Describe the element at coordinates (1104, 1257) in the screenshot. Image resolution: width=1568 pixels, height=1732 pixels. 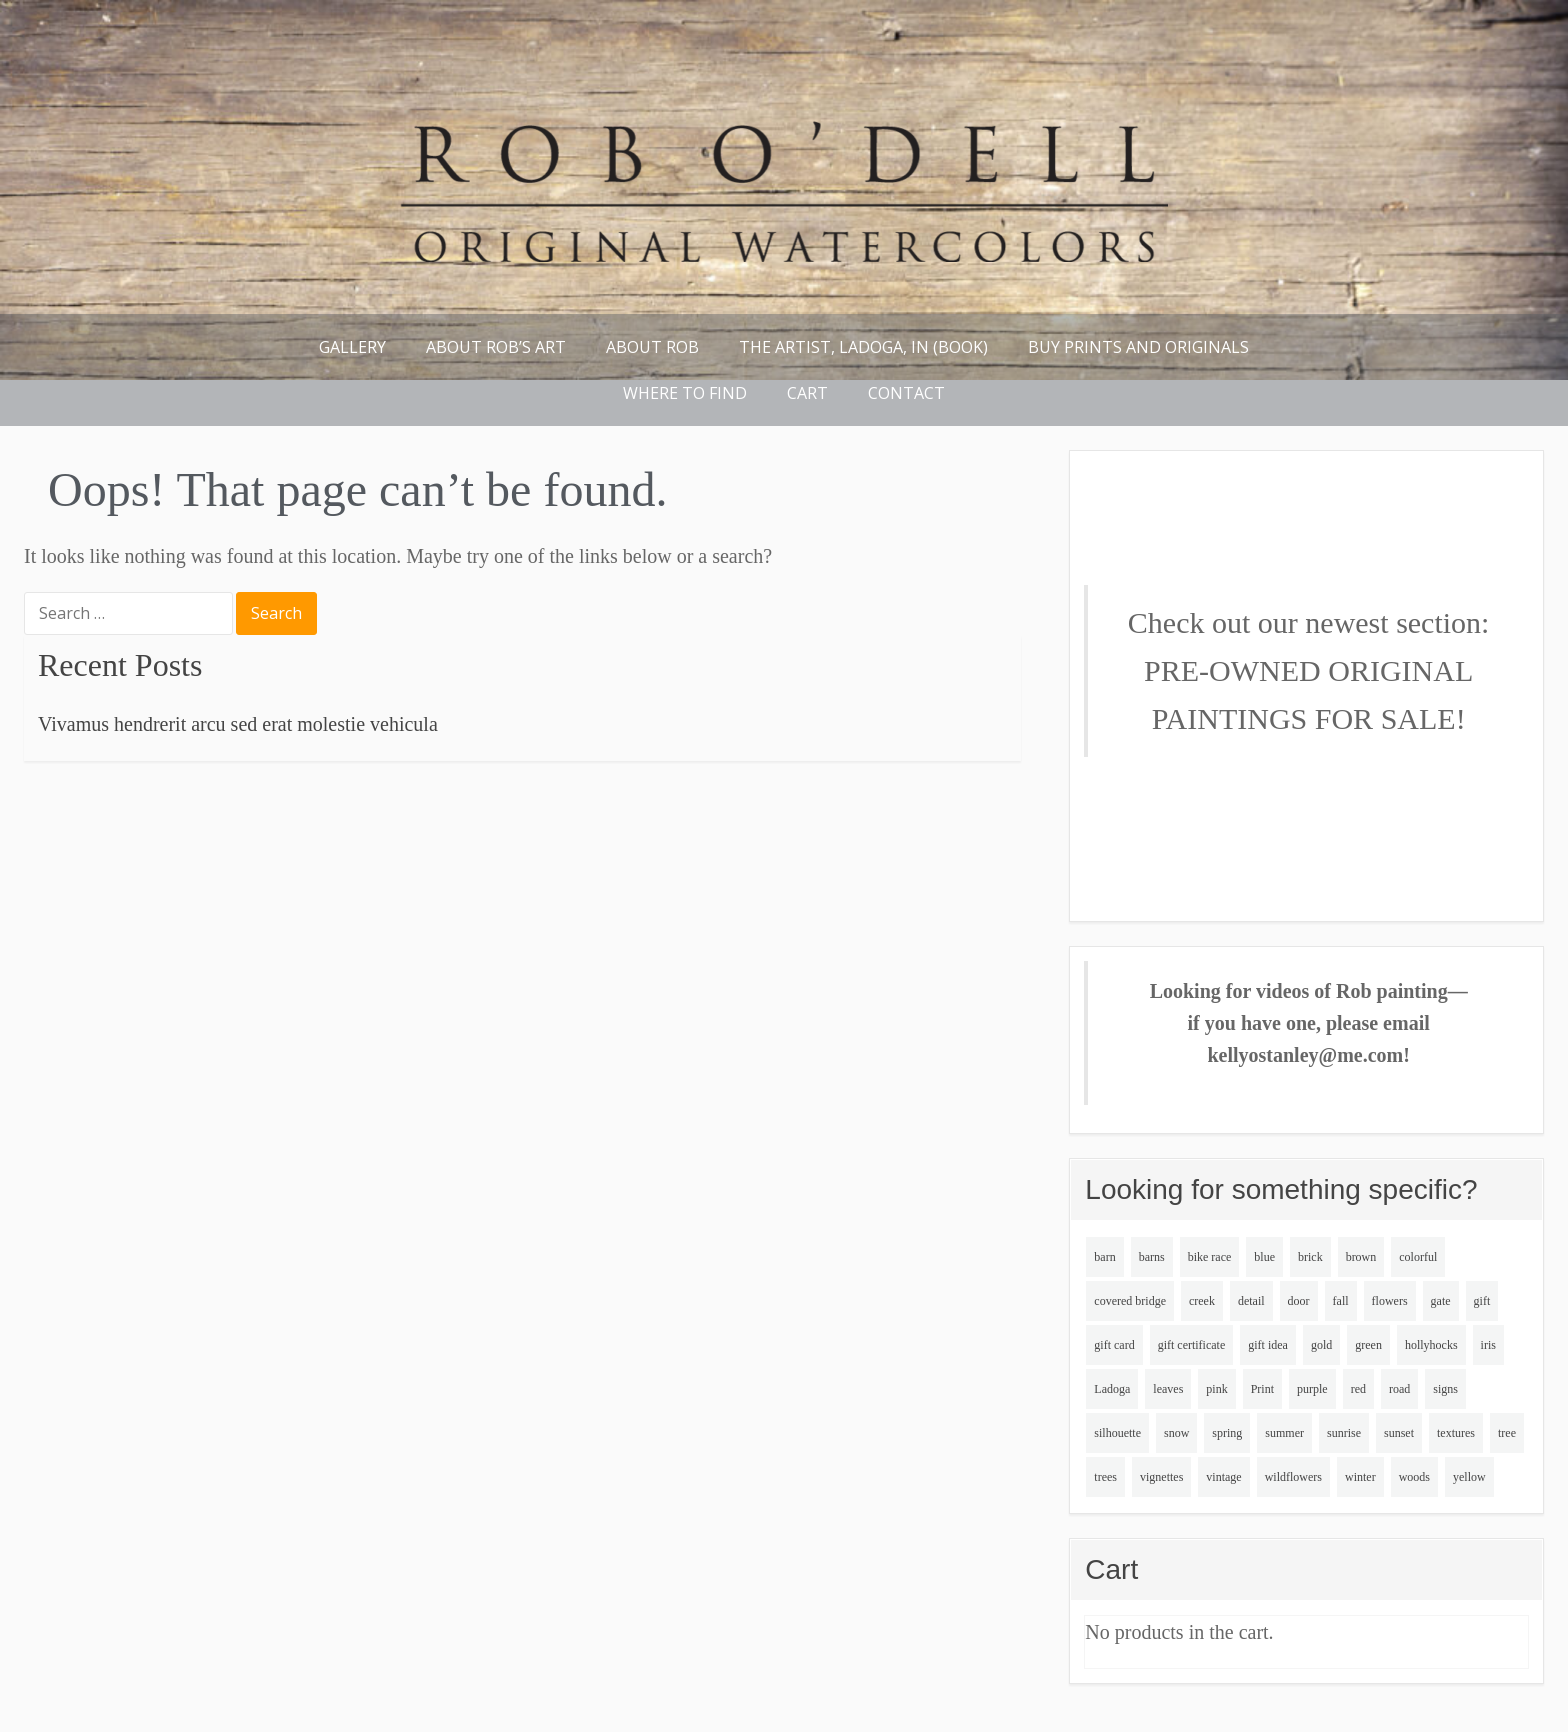
I see `barn [barn (2 items)]` at that location.